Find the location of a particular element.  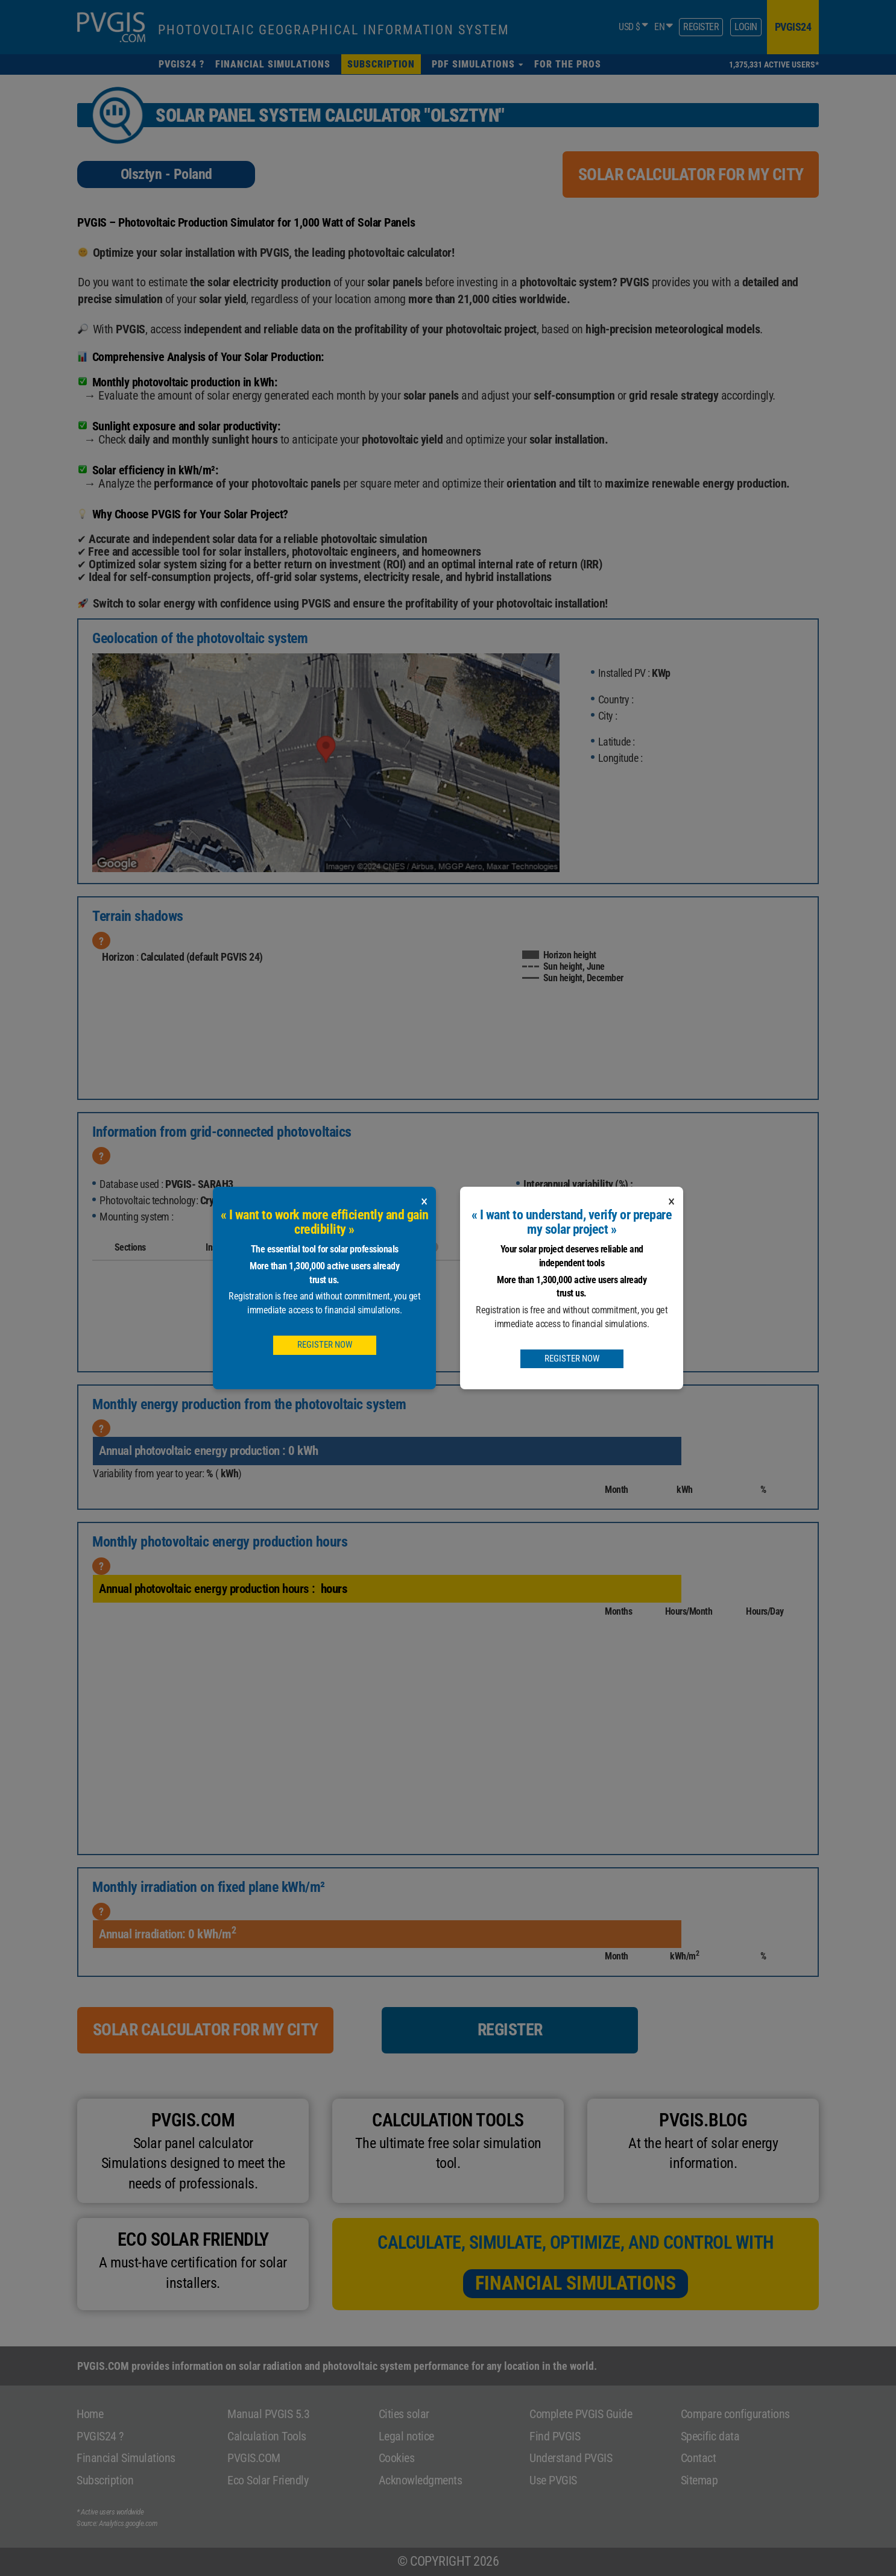

Legal notice is located at coordinates (406, 2436).